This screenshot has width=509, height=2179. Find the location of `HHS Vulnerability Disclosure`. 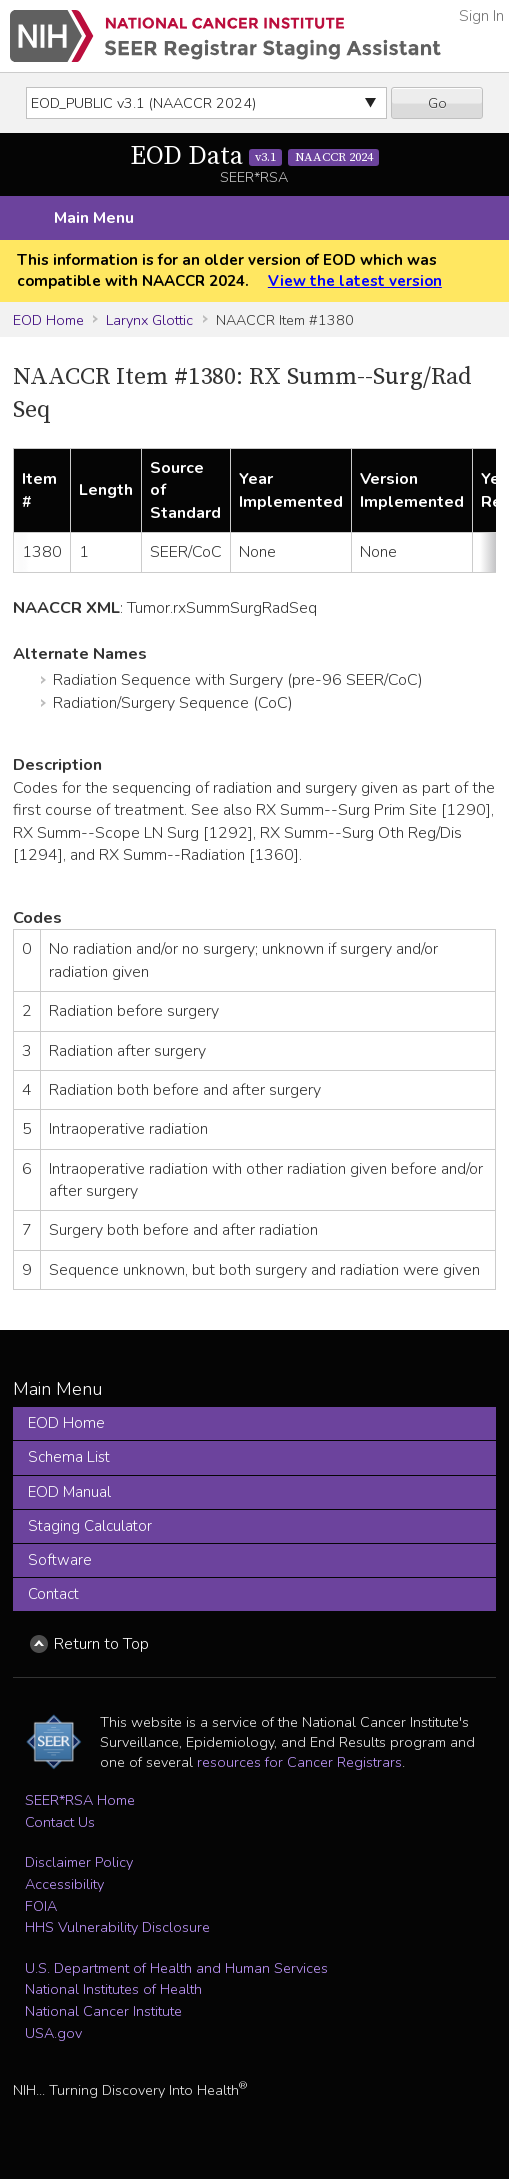

HHS Vulnerability Disclosure is located at coordinates (117, 1927).